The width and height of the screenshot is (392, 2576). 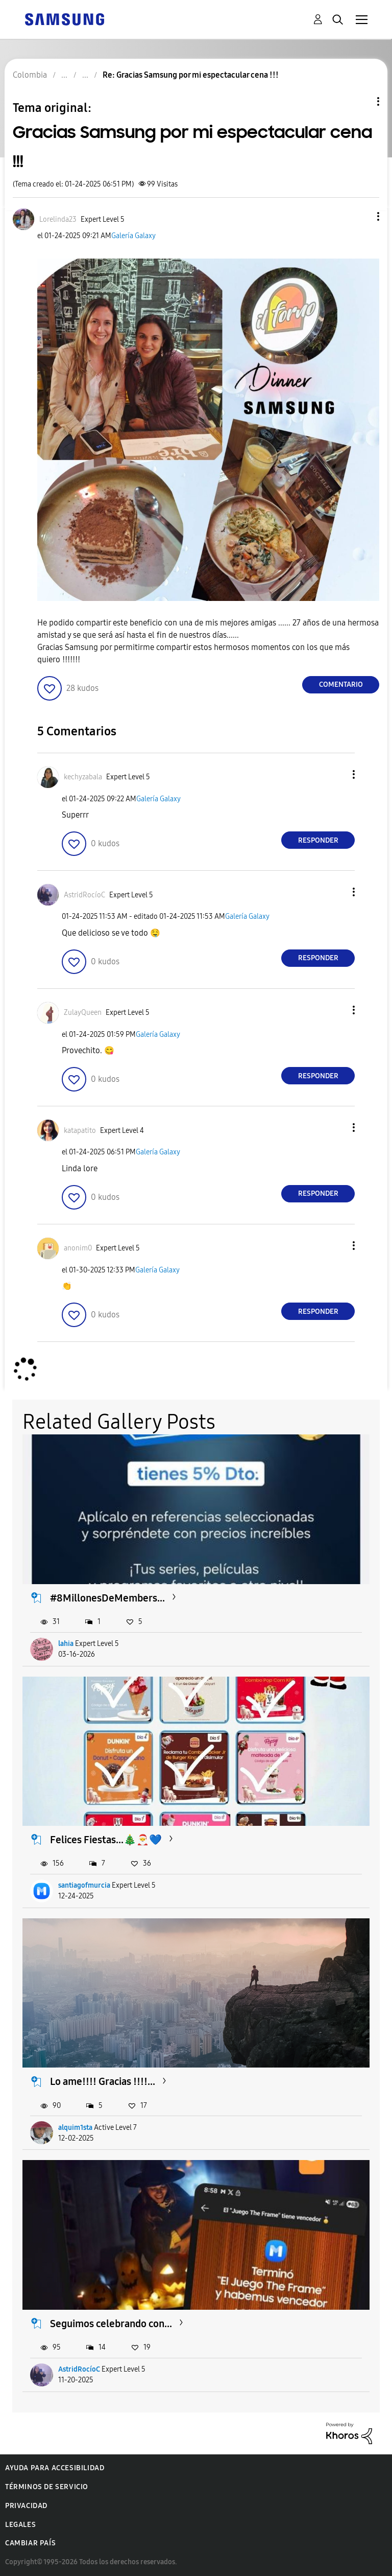 What do you see at coordinates (361, 216) in the screenshot?
I see `[button]` at bounding box center [361, 216].